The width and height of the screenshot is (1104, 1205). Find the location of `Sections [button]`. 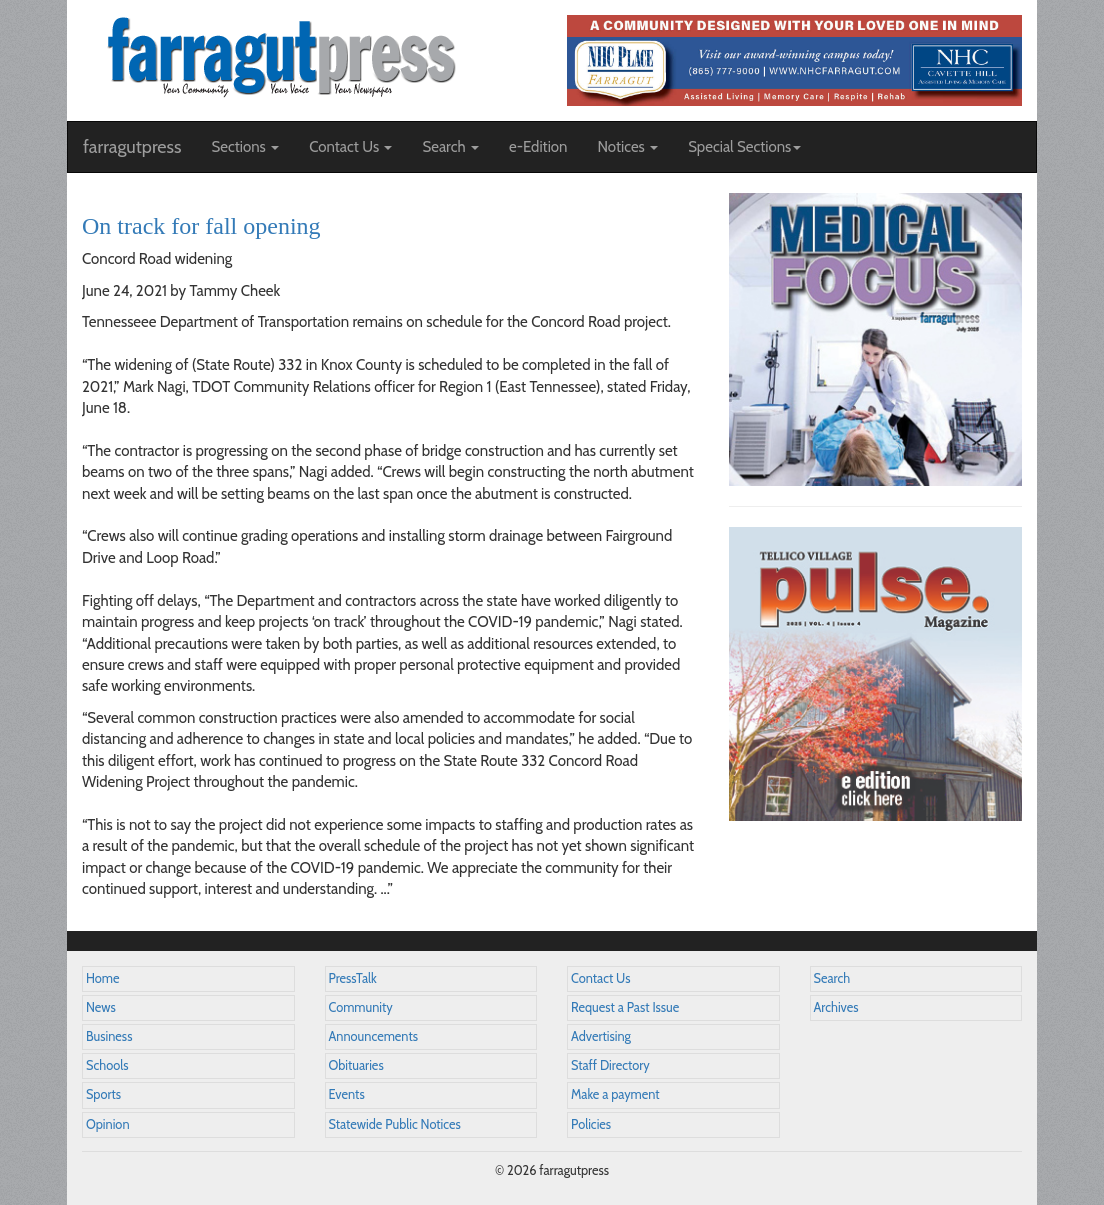

Sections [button] is located at coordinates (245, 147).